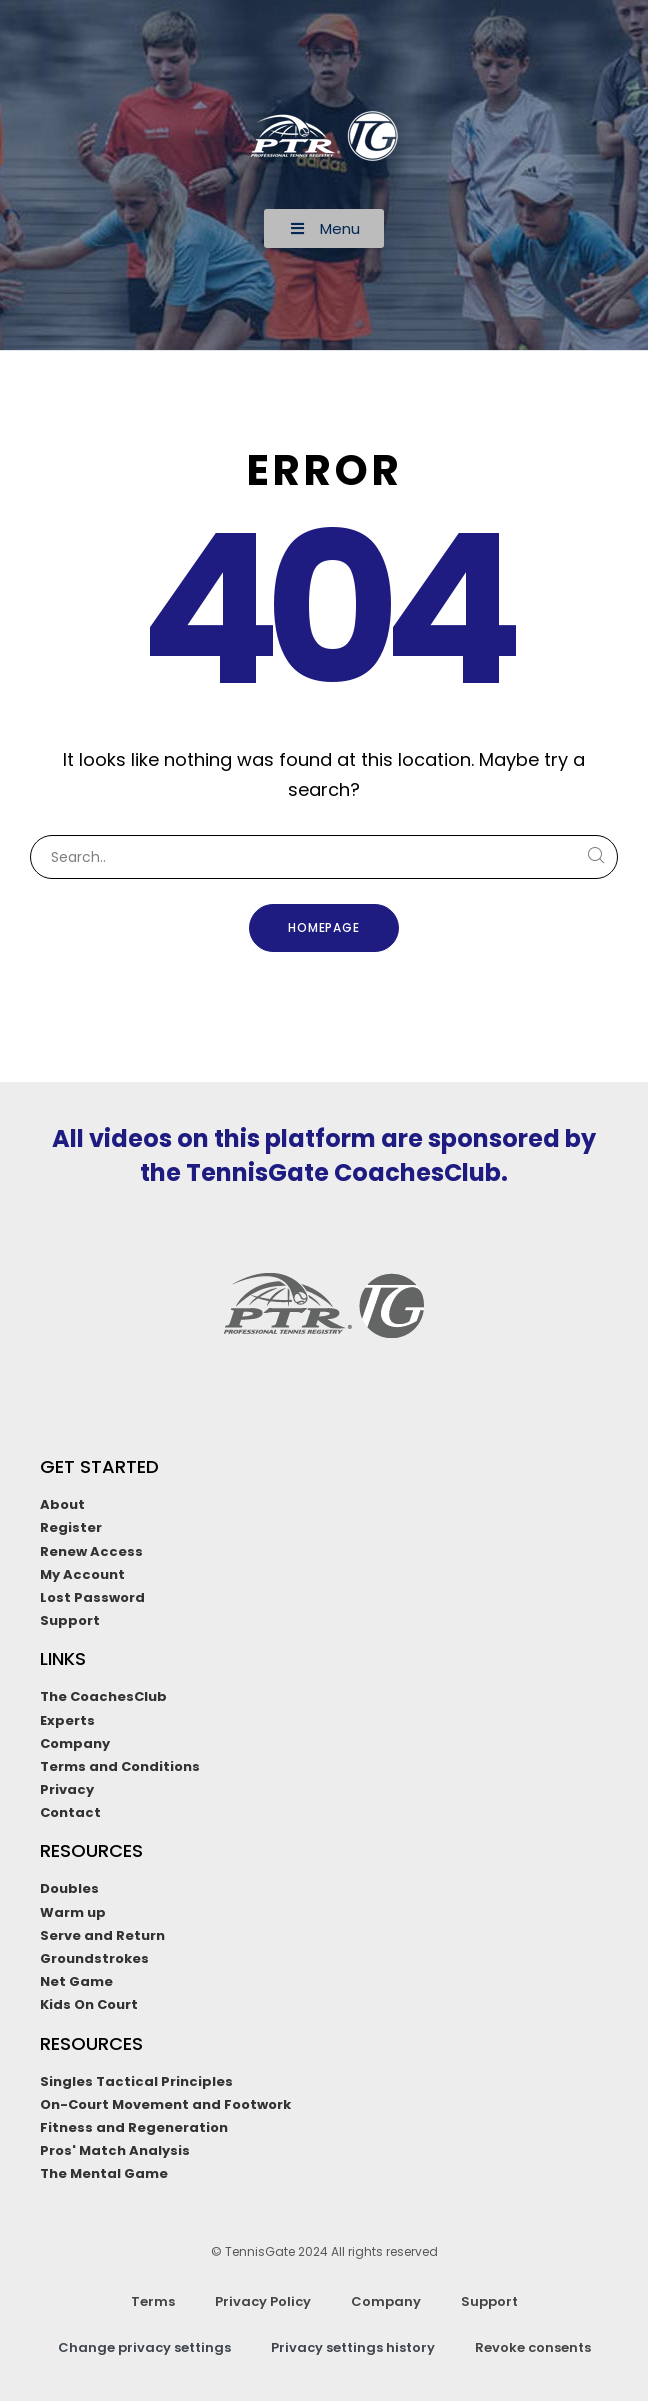 This screenshot has height=2401, width=648. I want to click on Revoke consents [button], so click(533, 2347).